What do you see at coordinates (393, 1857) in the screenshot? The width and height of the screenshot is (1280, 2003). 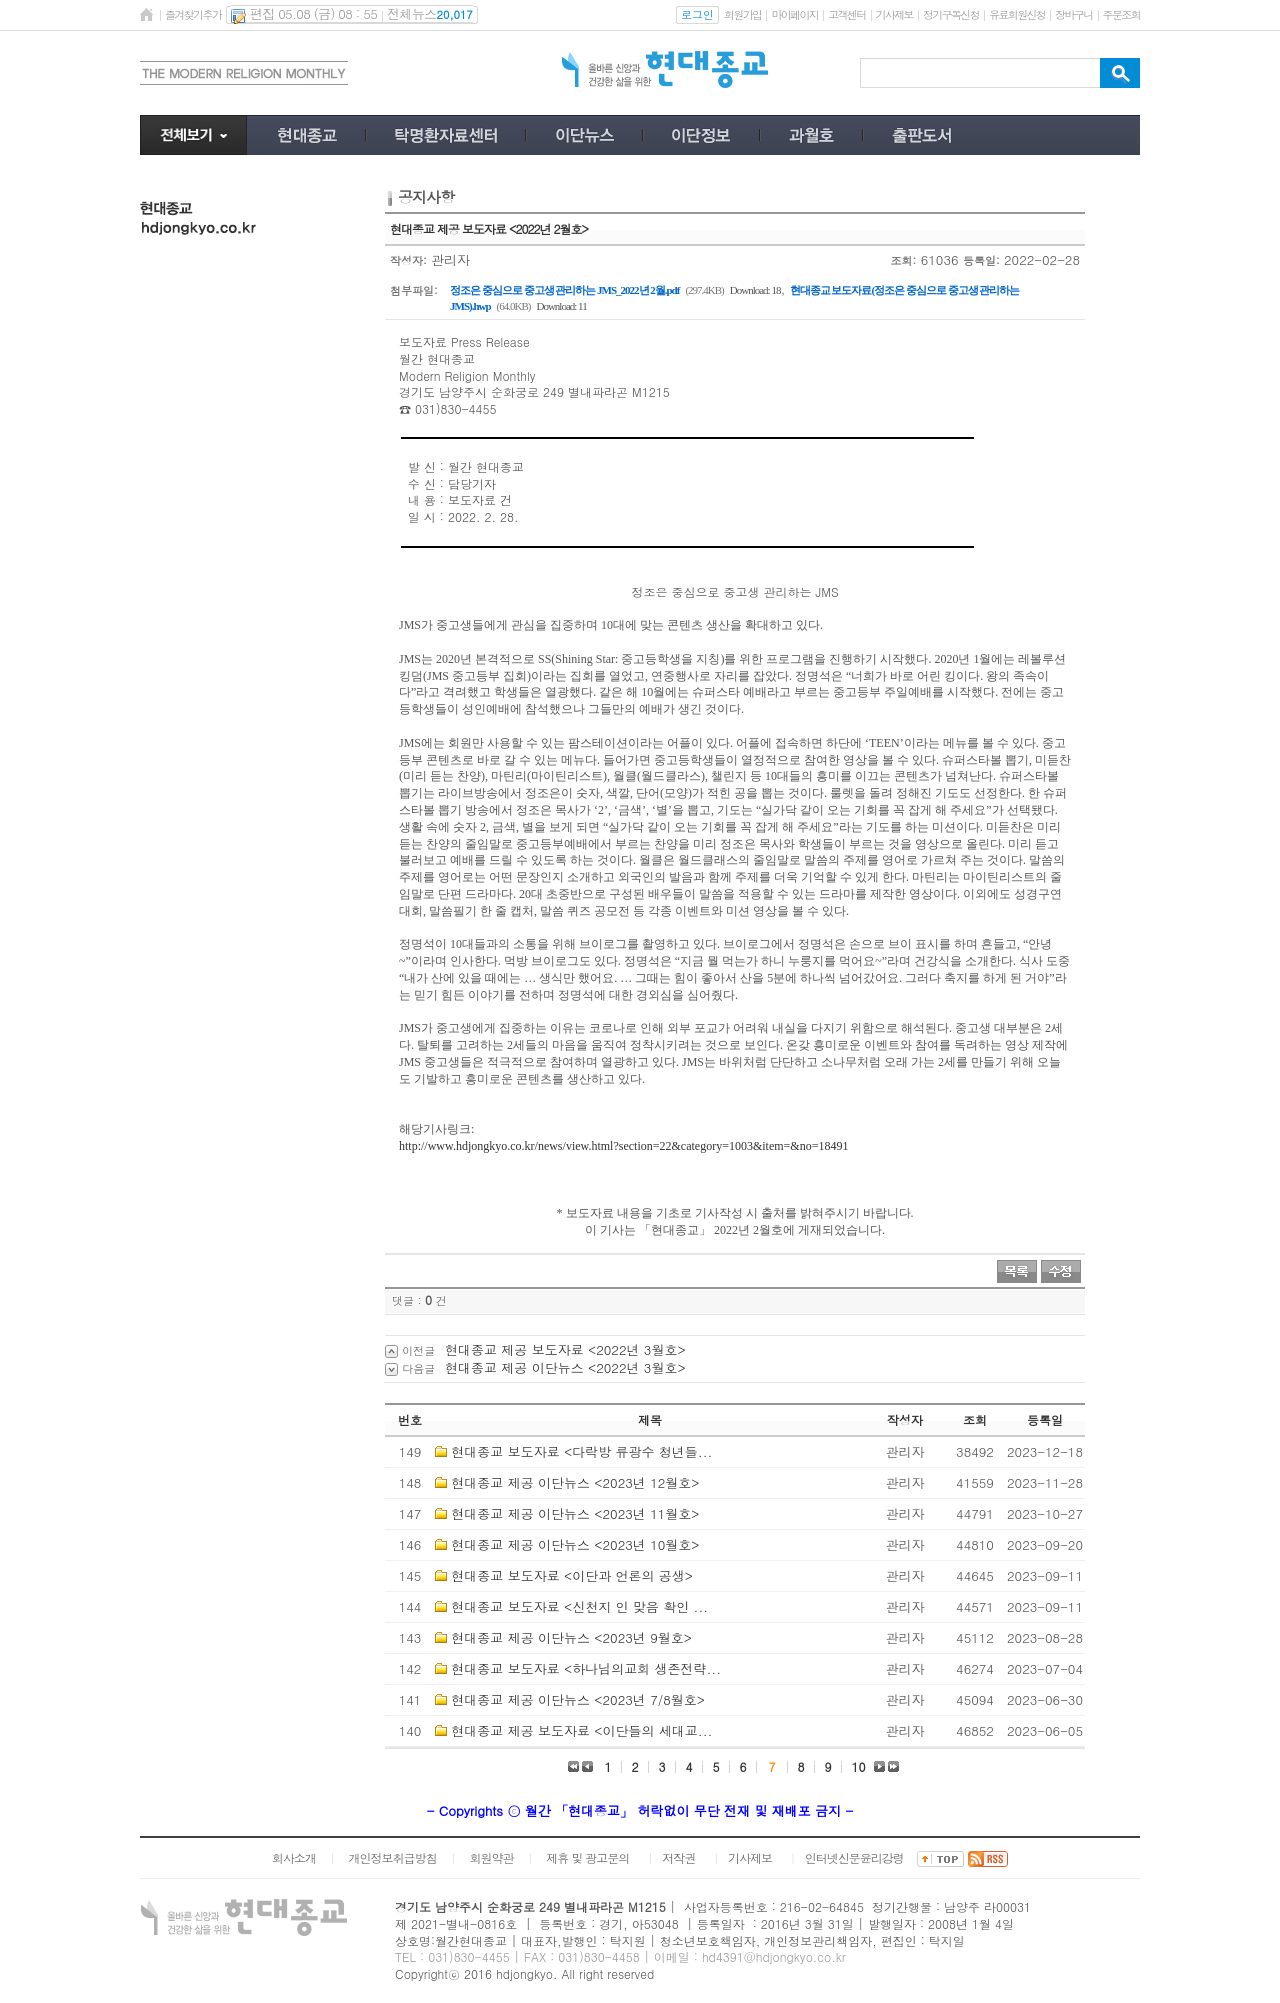 I see `개인정보취급방침` at bounding box center [393, 1857].